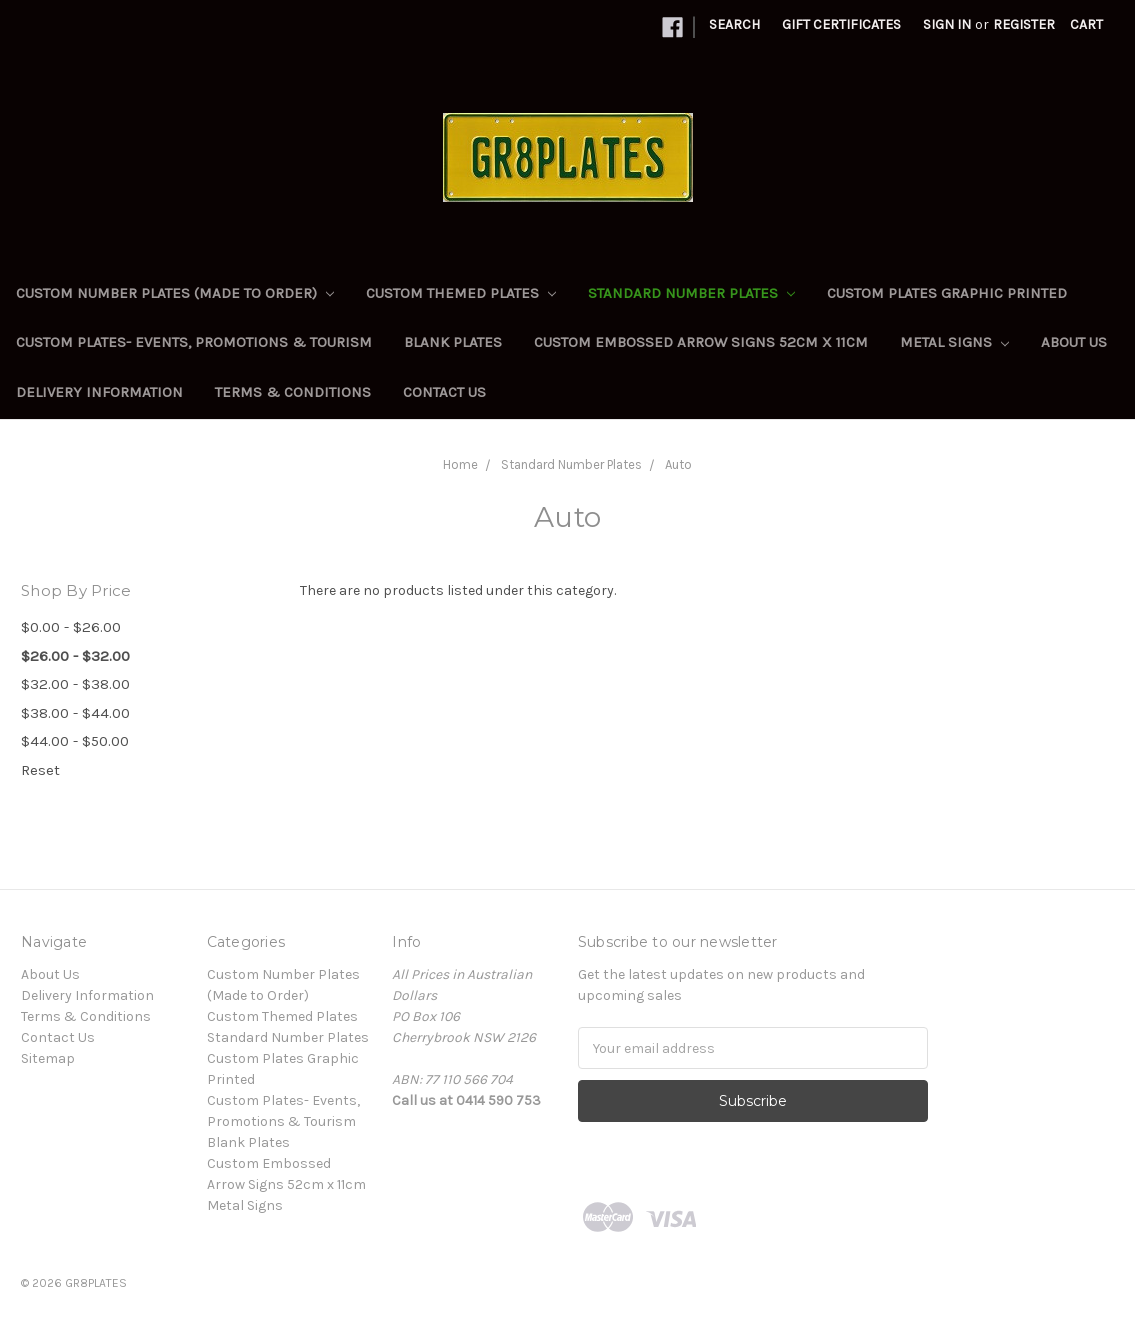 The width and height of the screenshot is (1135, 1334). I want to click on Gift Certificates, so click(841, 24).